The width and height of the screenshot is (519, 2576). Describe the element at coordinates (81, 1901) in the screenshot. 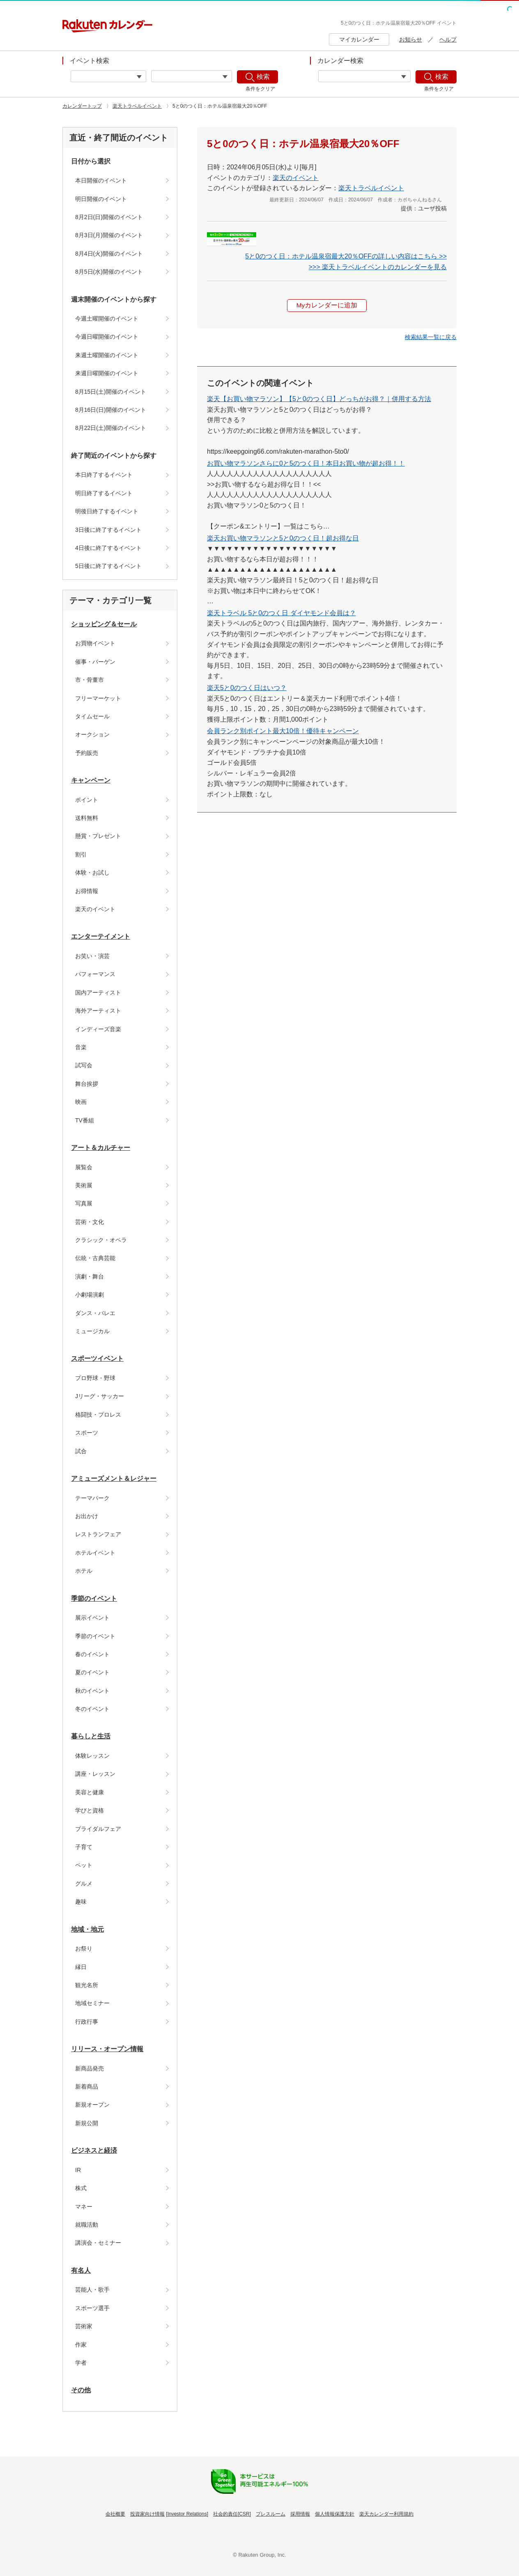

I see `趣味` at that location.